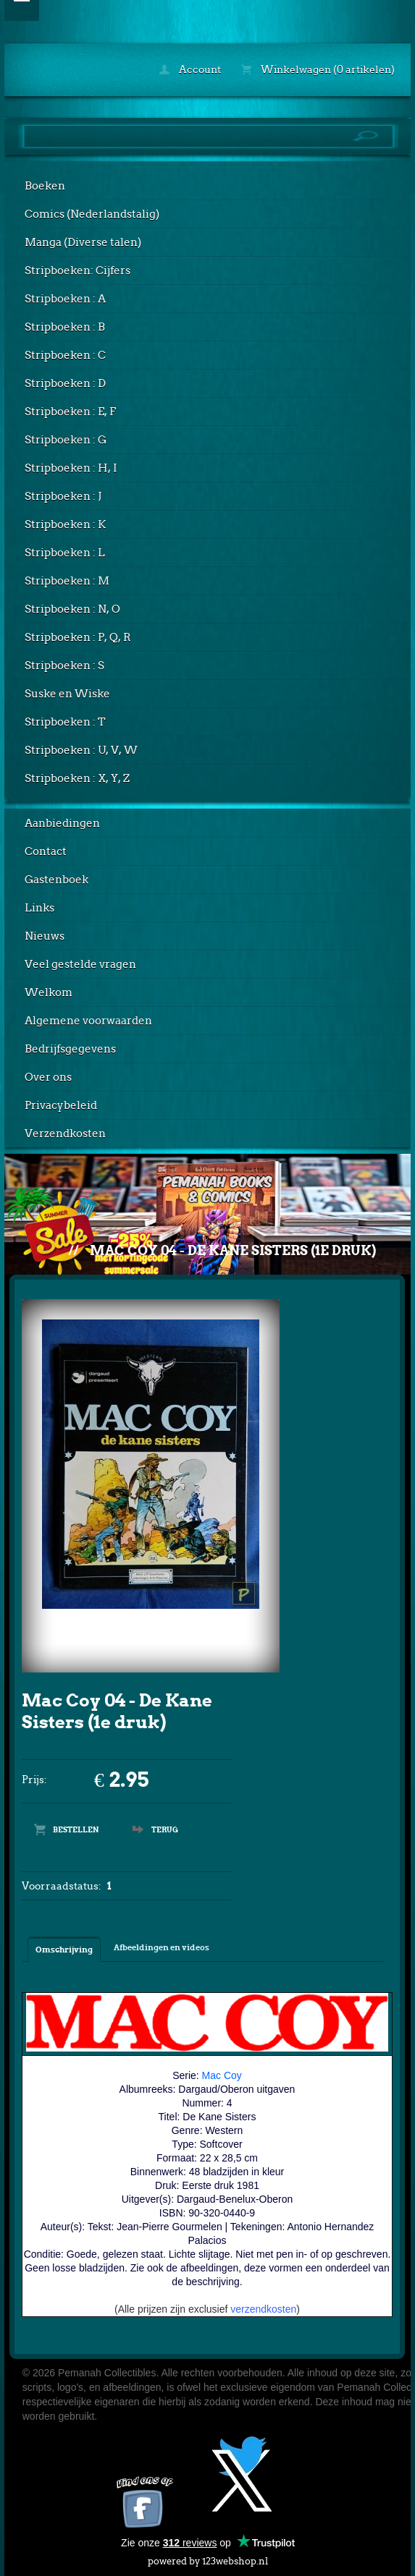 This screenshot has width=415, height=2576. I want to click on Stripboeken : P, Q, R, so click(78, 637).